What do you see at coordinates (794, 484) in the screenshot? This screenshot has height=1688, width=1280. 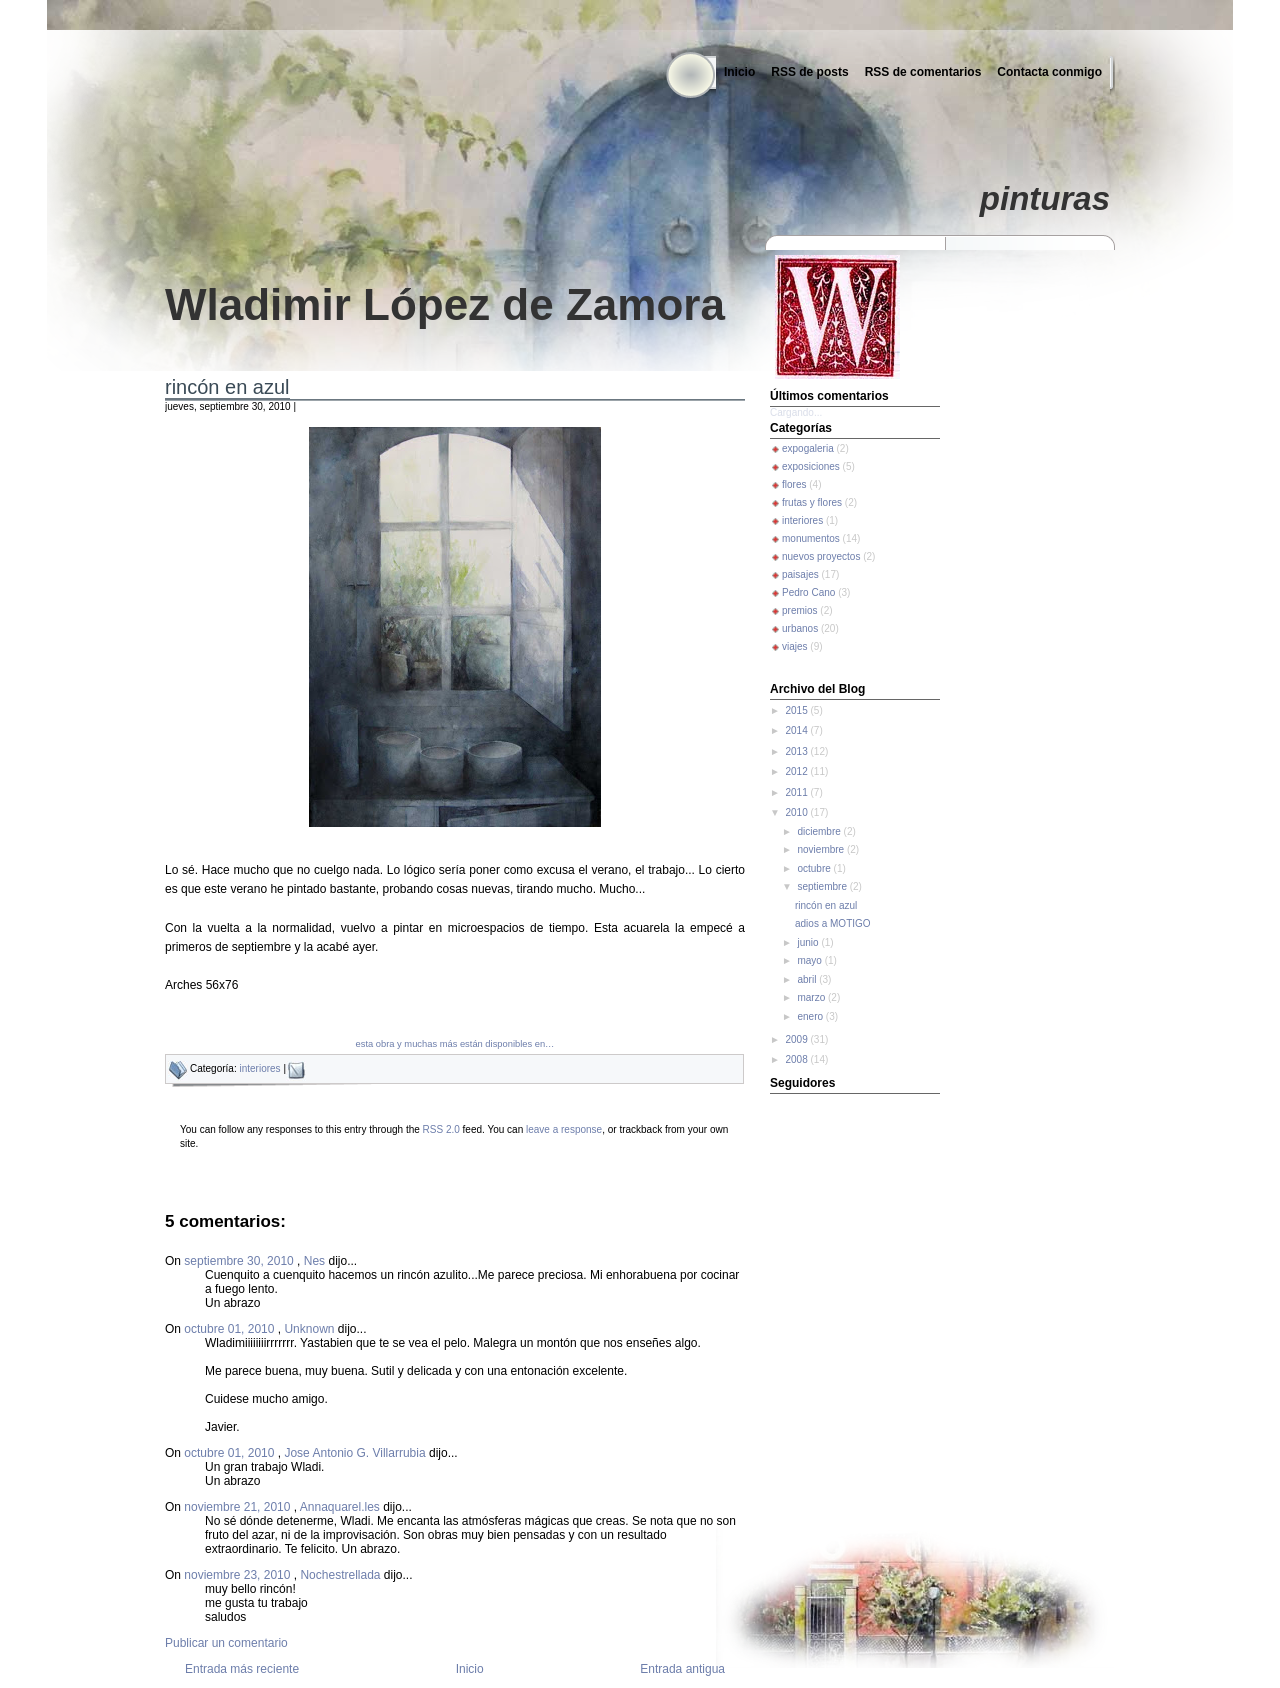 I see `flores` at bounding box center [794, 484].